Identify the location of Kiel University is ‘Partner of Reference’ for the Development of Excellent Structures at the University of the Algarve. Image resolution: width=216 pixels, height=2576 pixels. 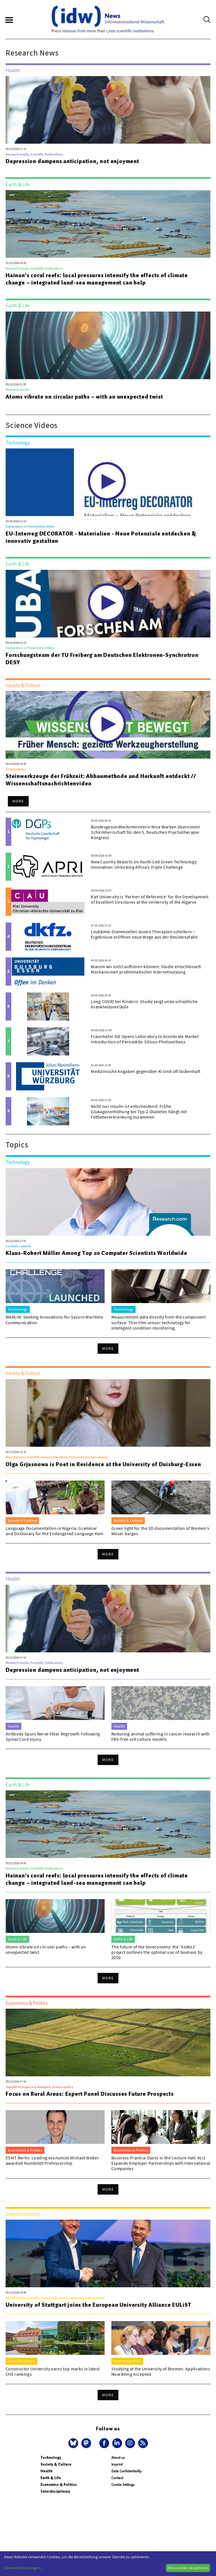
(150, 899).